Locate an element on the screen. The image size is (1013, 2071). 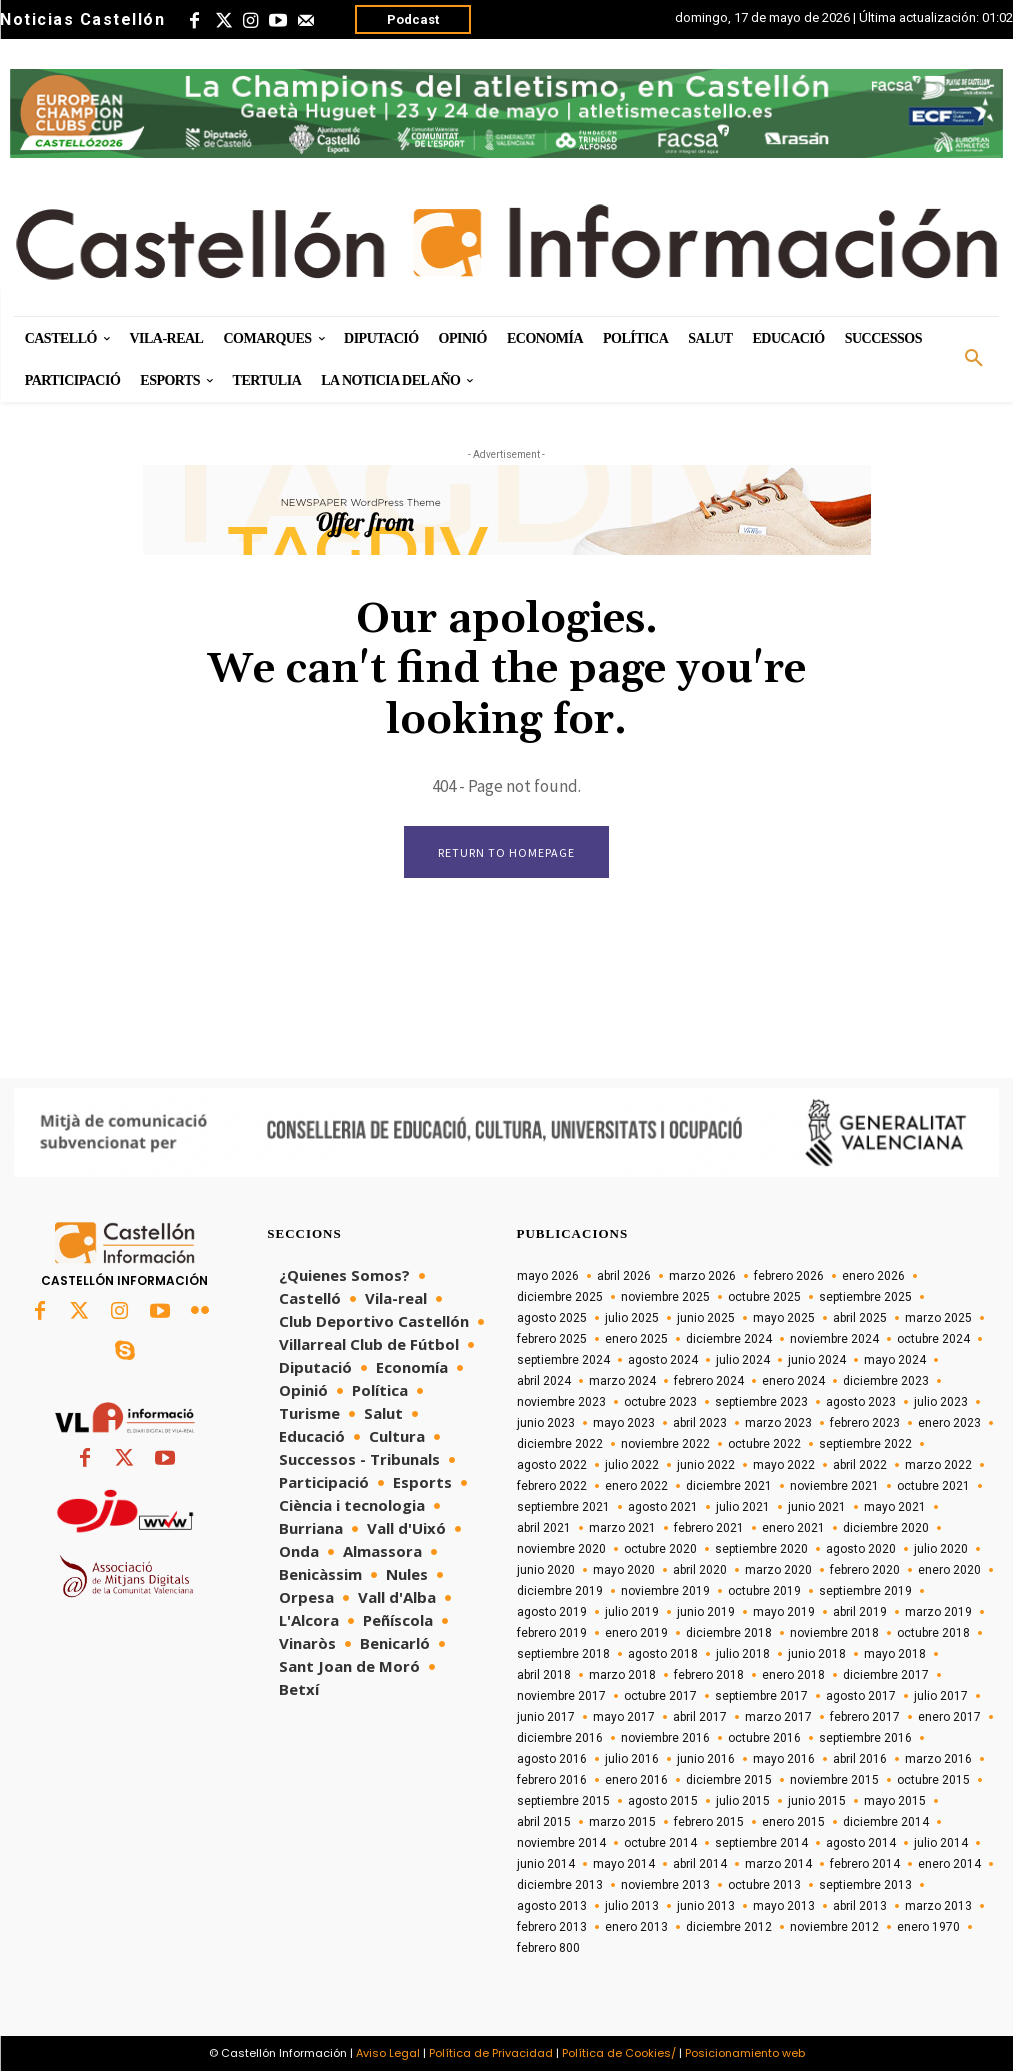
abril 2024 is located at coordinates (544, 1381).